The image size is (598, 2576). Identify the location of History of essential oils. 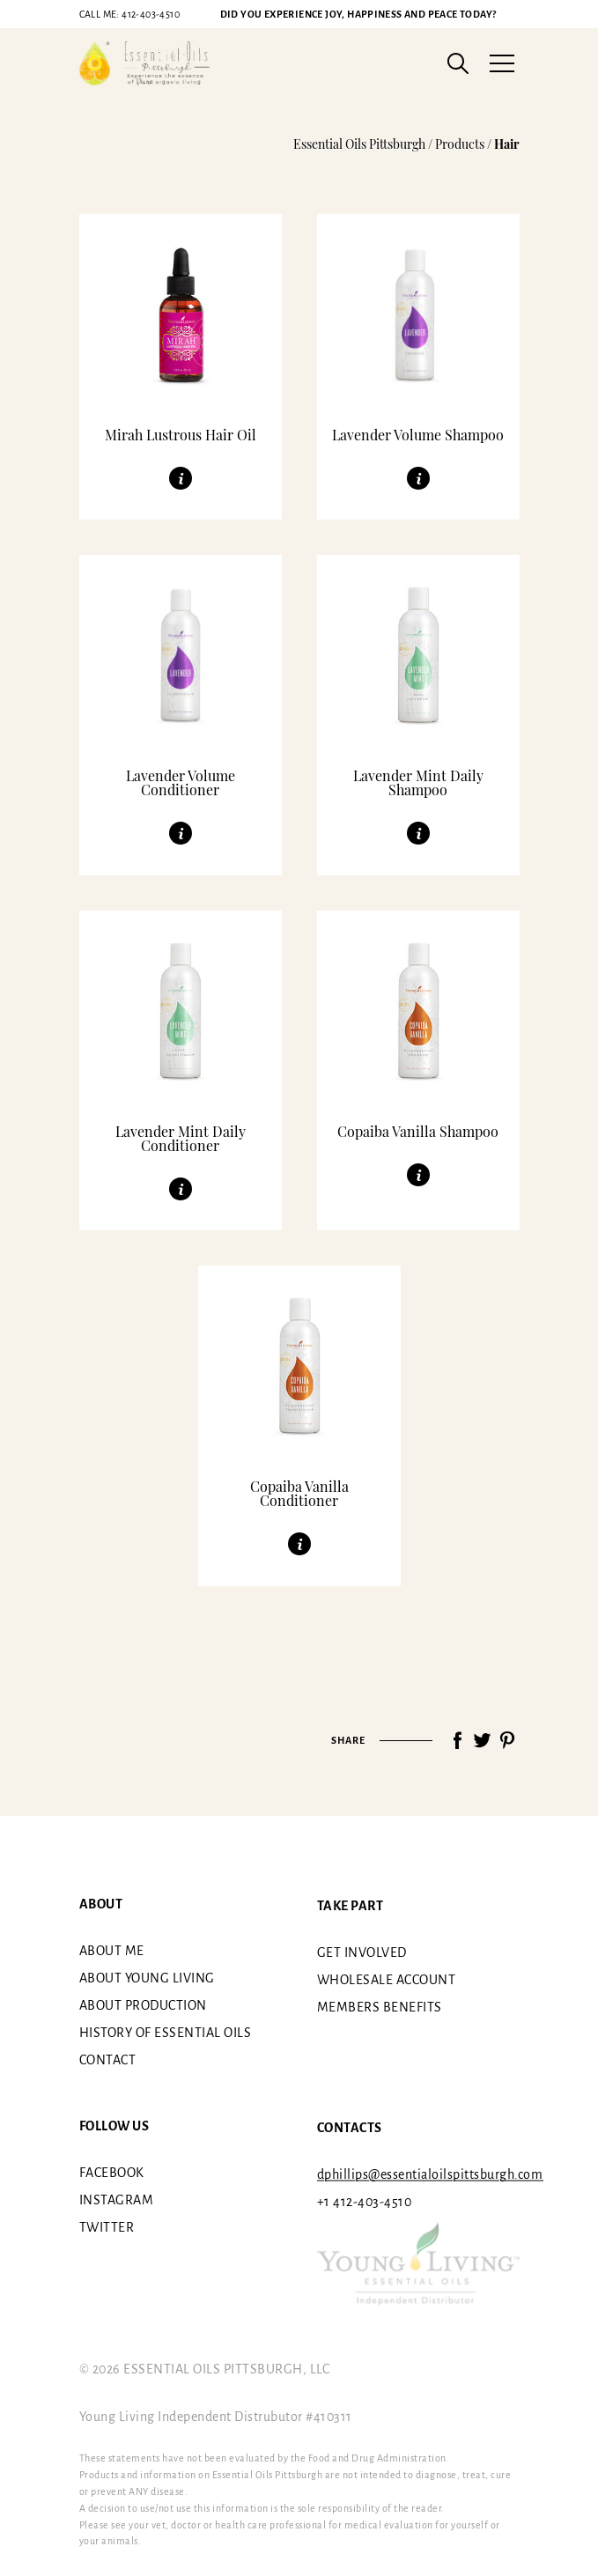
(165, 2033).